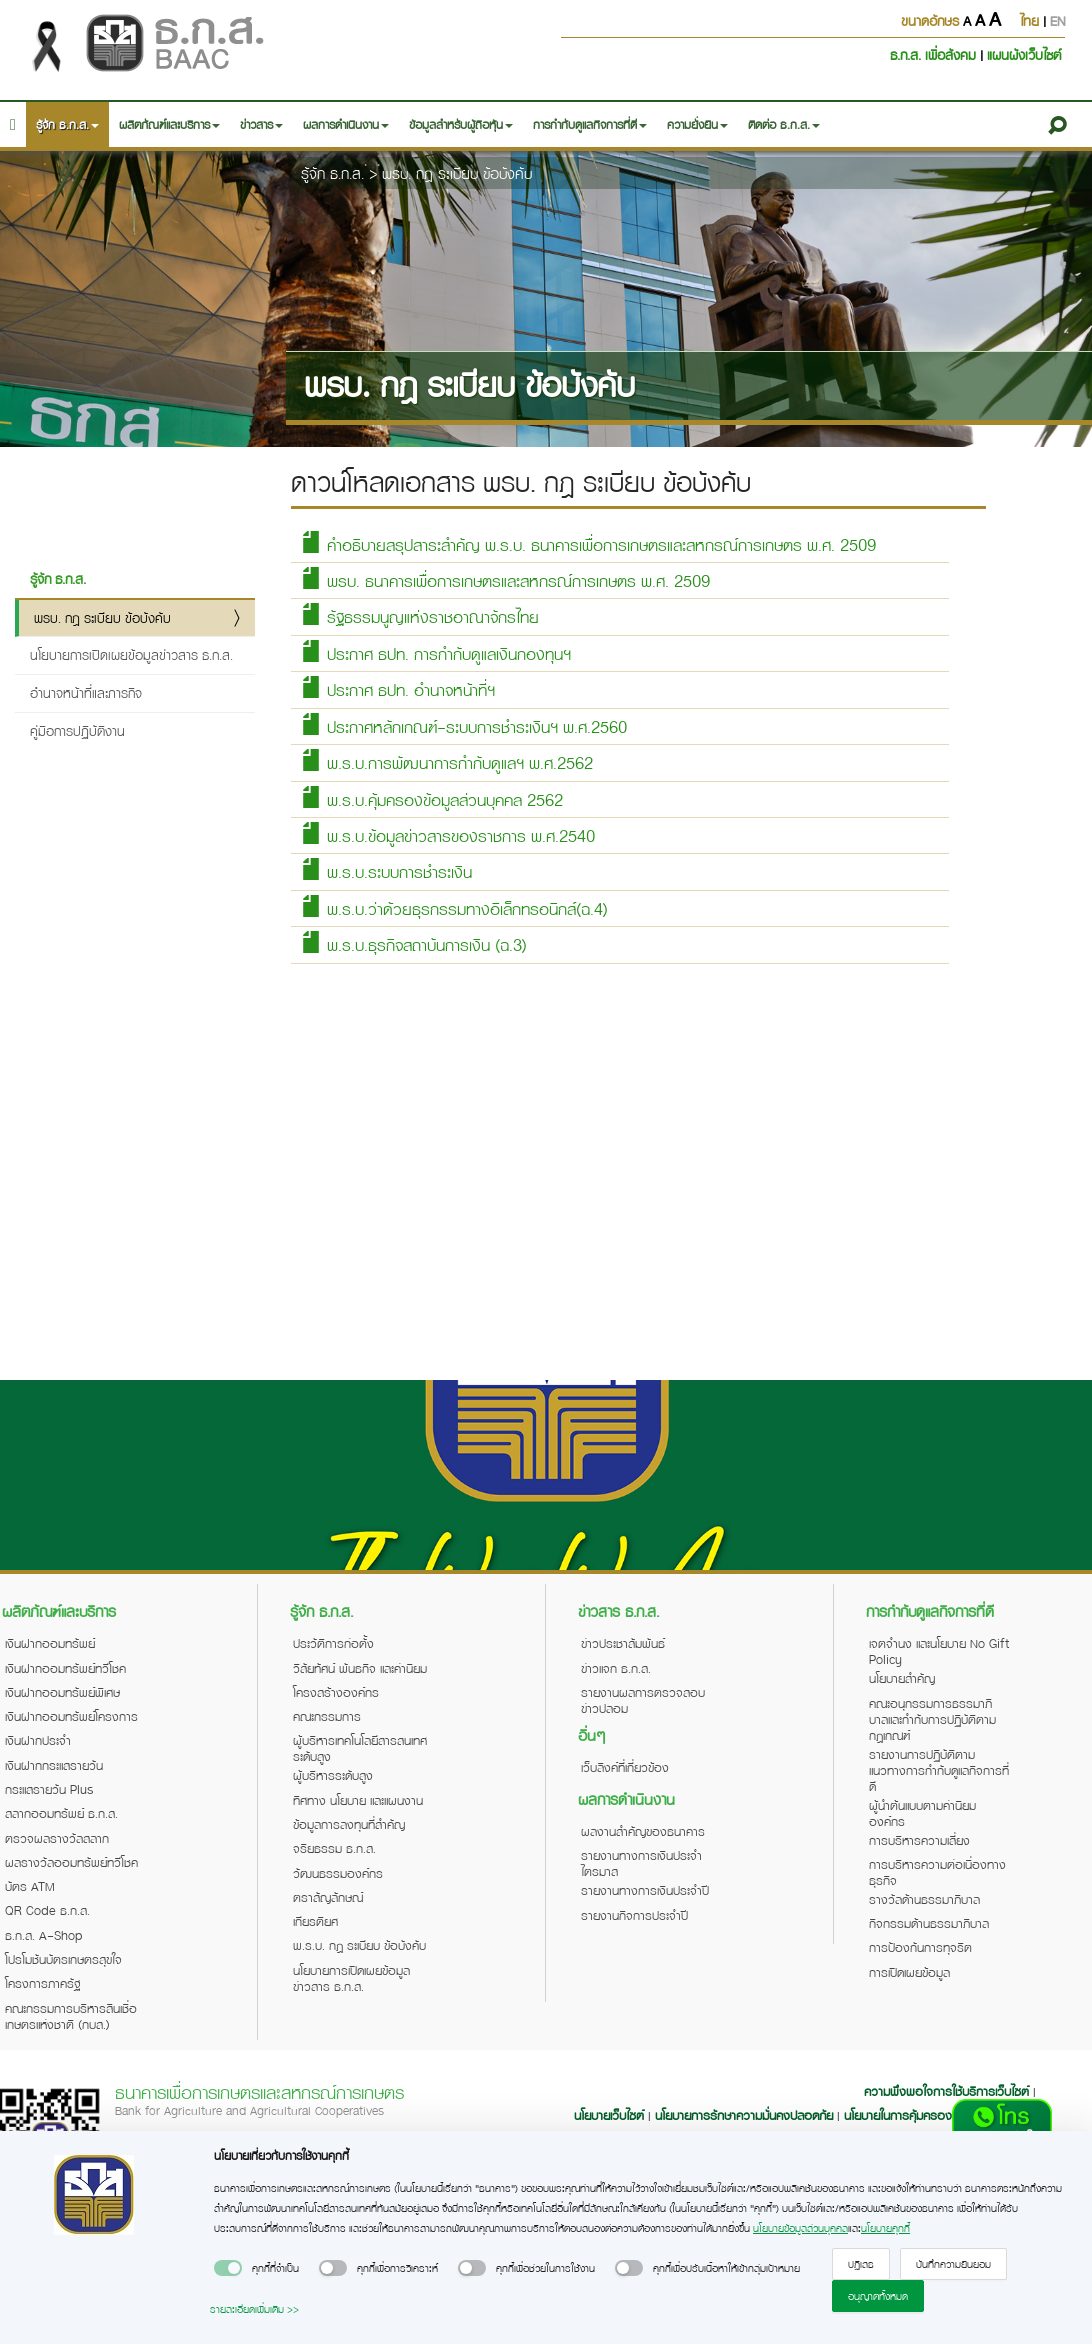  Describe the element at coordinates (71, 1716) in the screenshot. I see `เงินฝากออมทรัพย์โครงการ` at that location.